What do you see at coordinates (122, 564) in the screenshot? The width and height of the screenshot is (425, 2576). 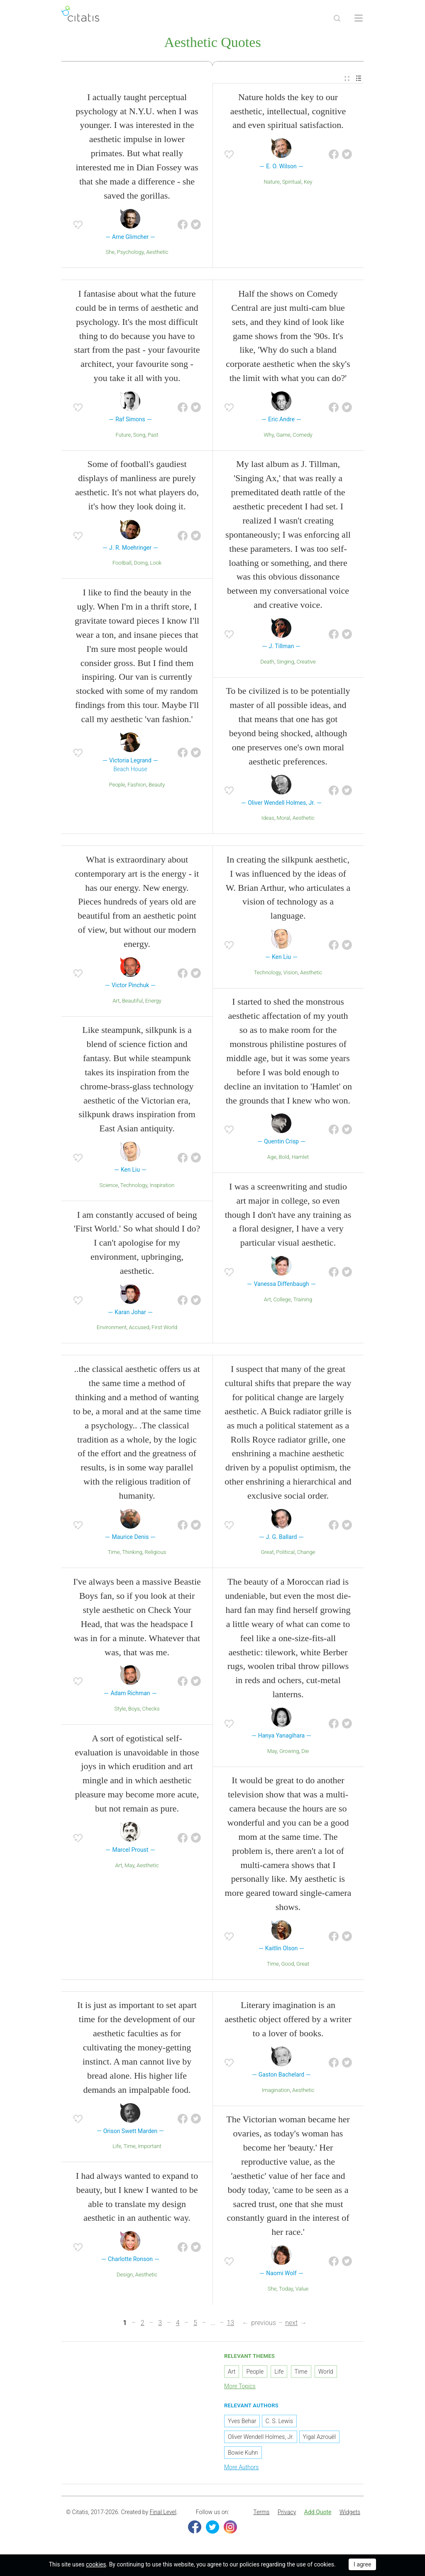 I see `Football` at bounding box center [122, 564].